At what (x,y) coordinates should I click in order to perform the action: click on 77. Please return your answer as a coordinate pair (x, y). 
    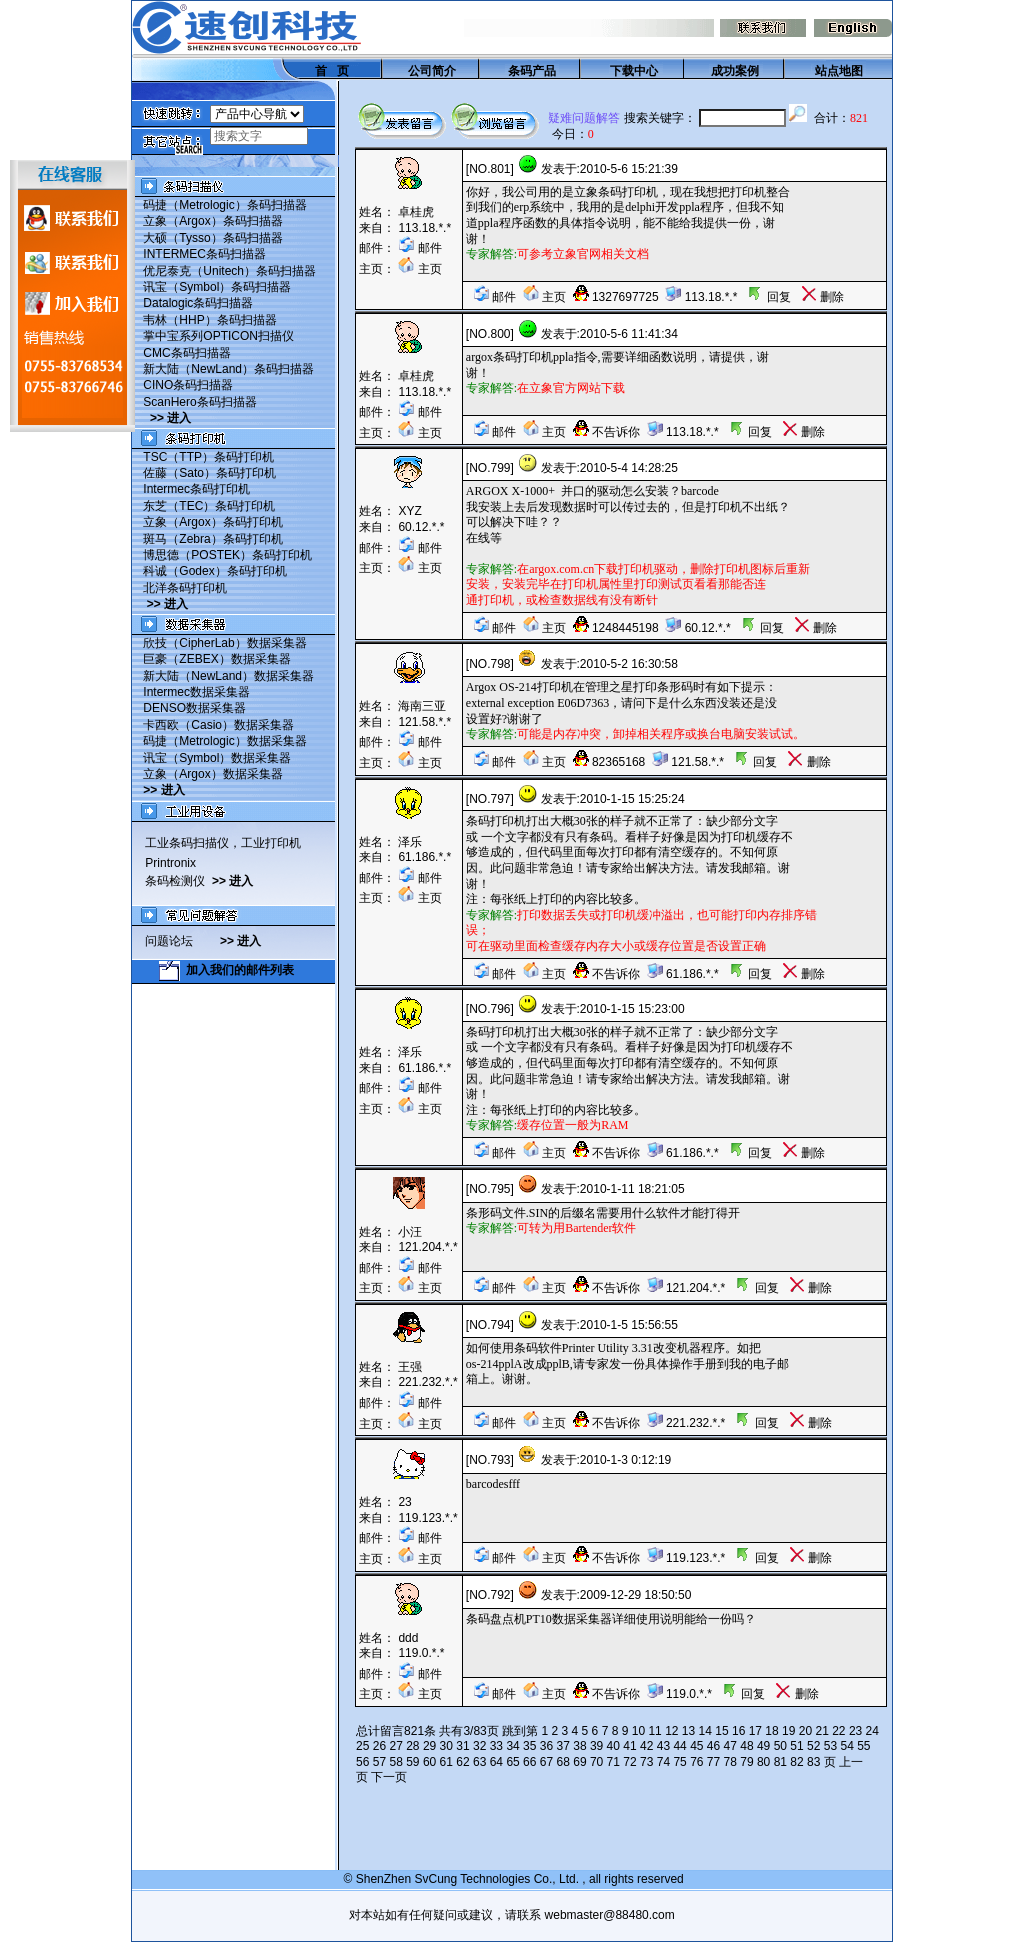
    Looking at the image, I should click on (713, 1762).